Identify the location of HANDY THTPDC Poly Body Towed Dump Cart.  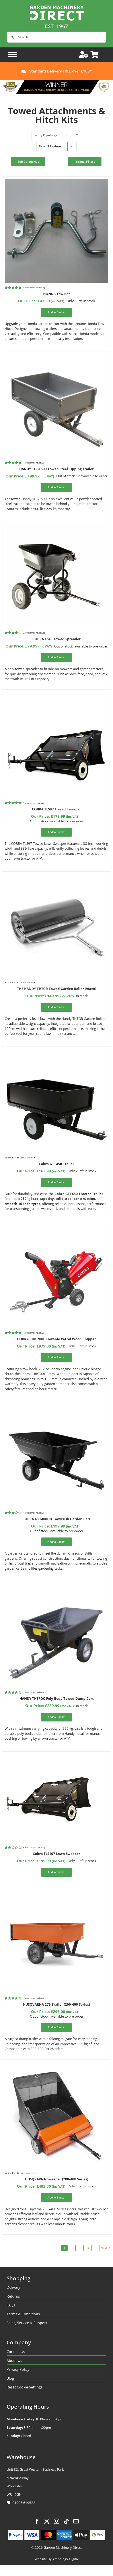
(56, 1698).